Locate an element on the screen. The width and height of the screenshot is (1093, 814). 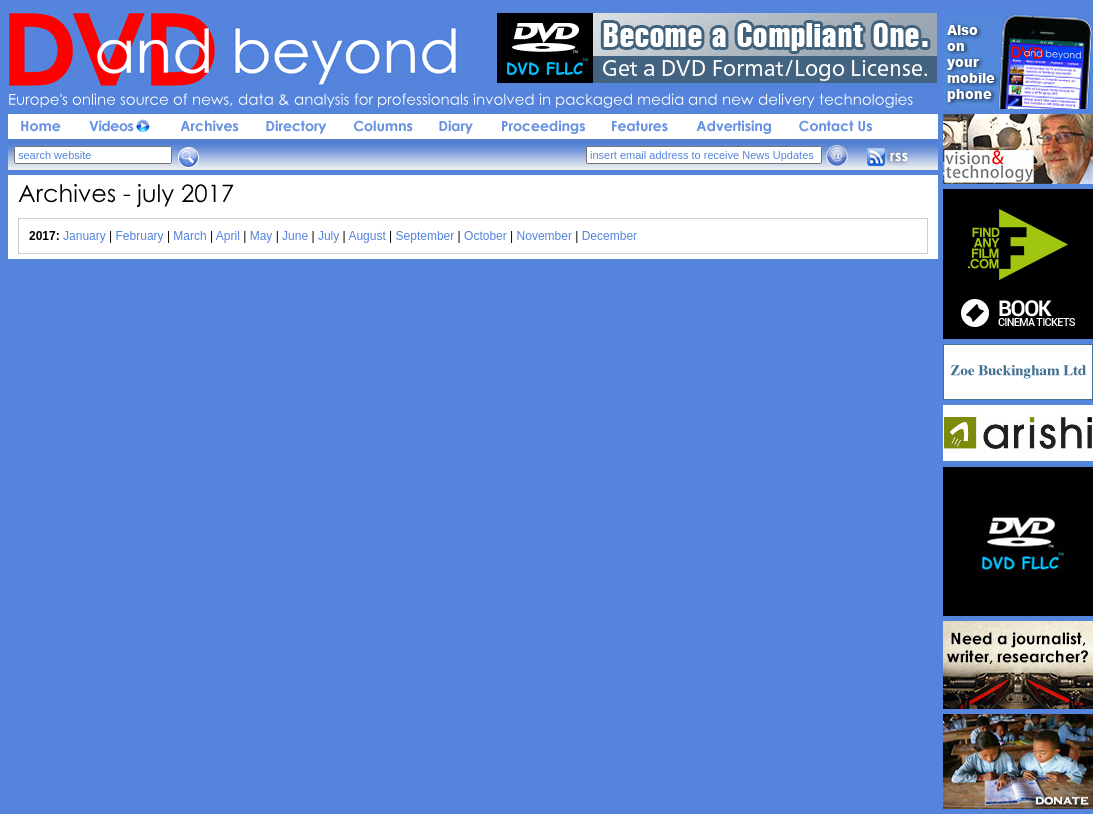
November is located at coordinates (544, 236).